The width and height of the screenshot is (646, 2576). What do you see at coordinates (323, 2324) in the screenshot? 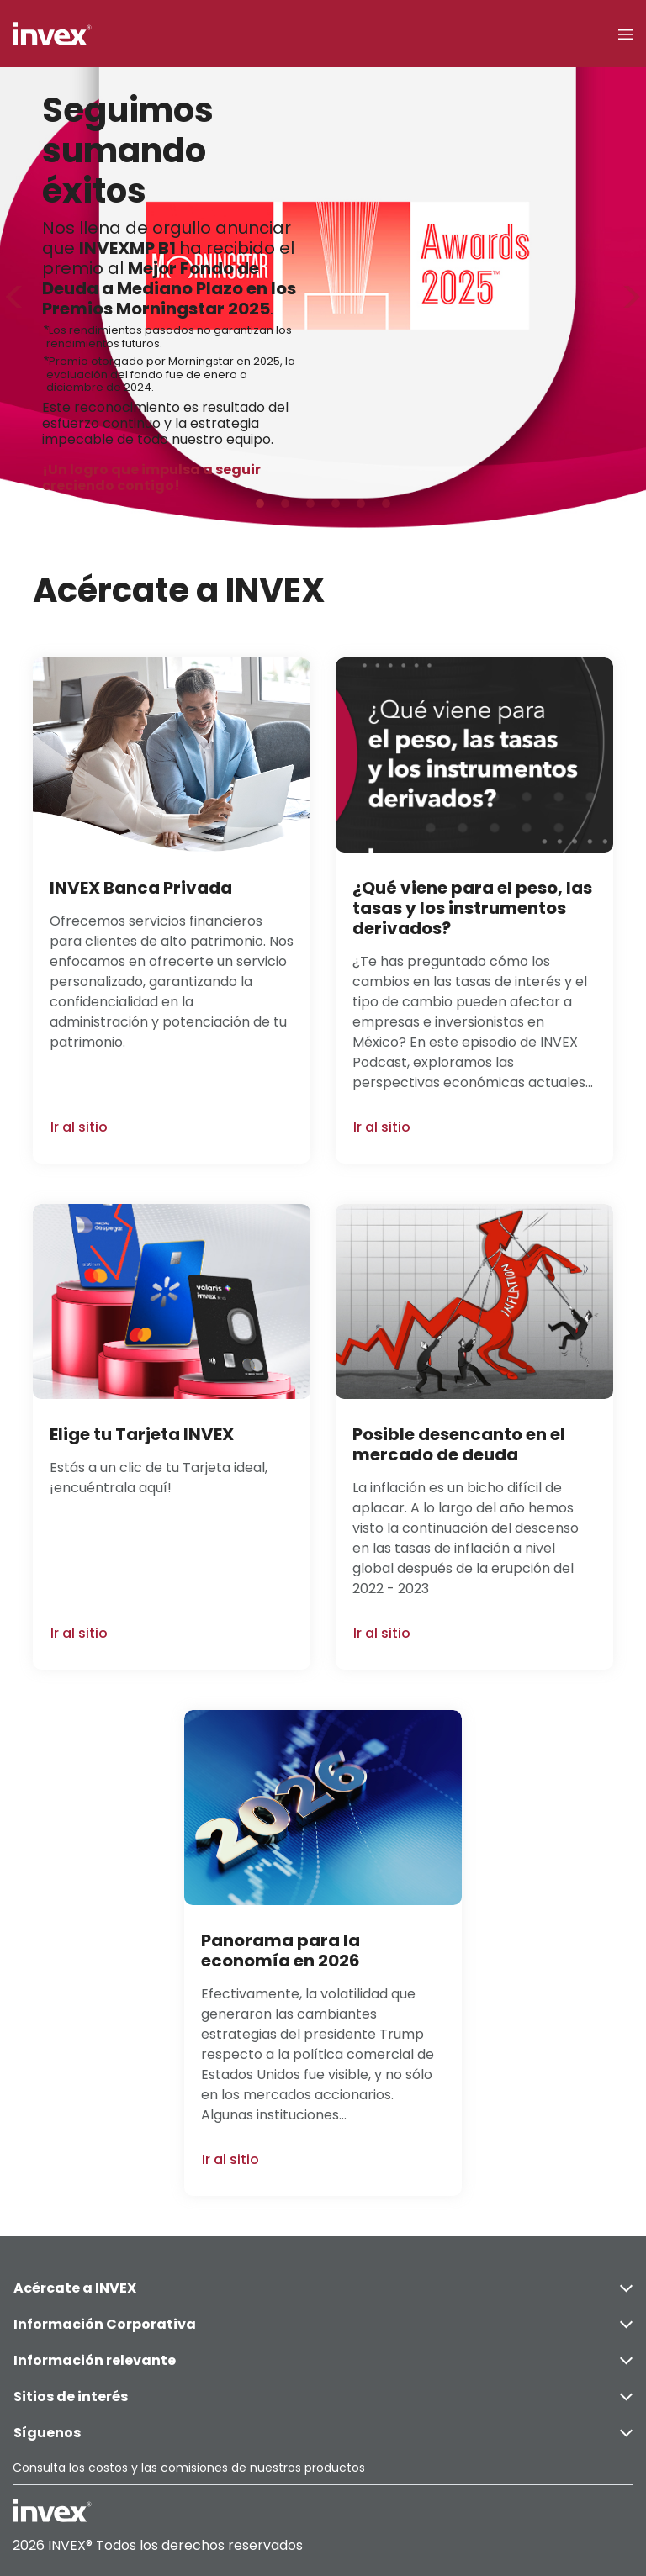
I see `Información Corporativa` at bounding box center [323, 2324].